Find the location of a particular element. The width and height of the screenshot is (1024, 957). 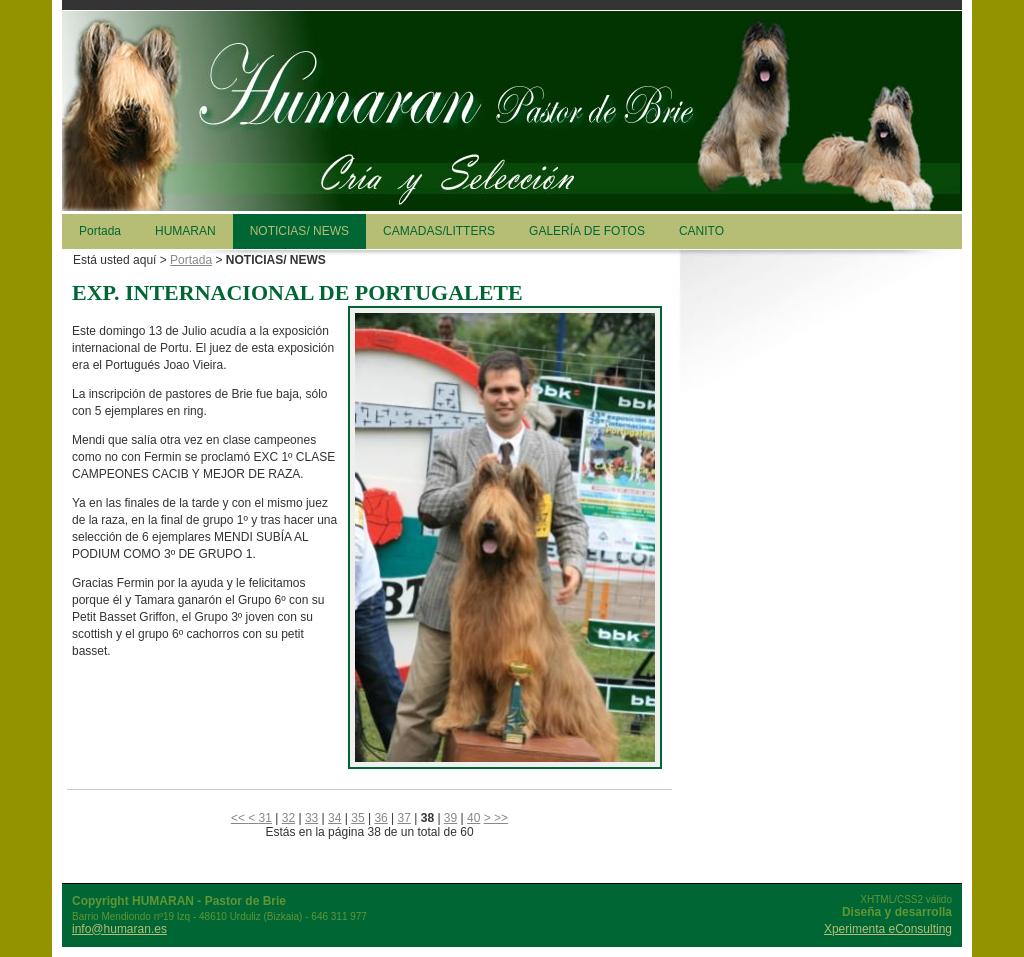

35 is located at coordinates (357, 818).